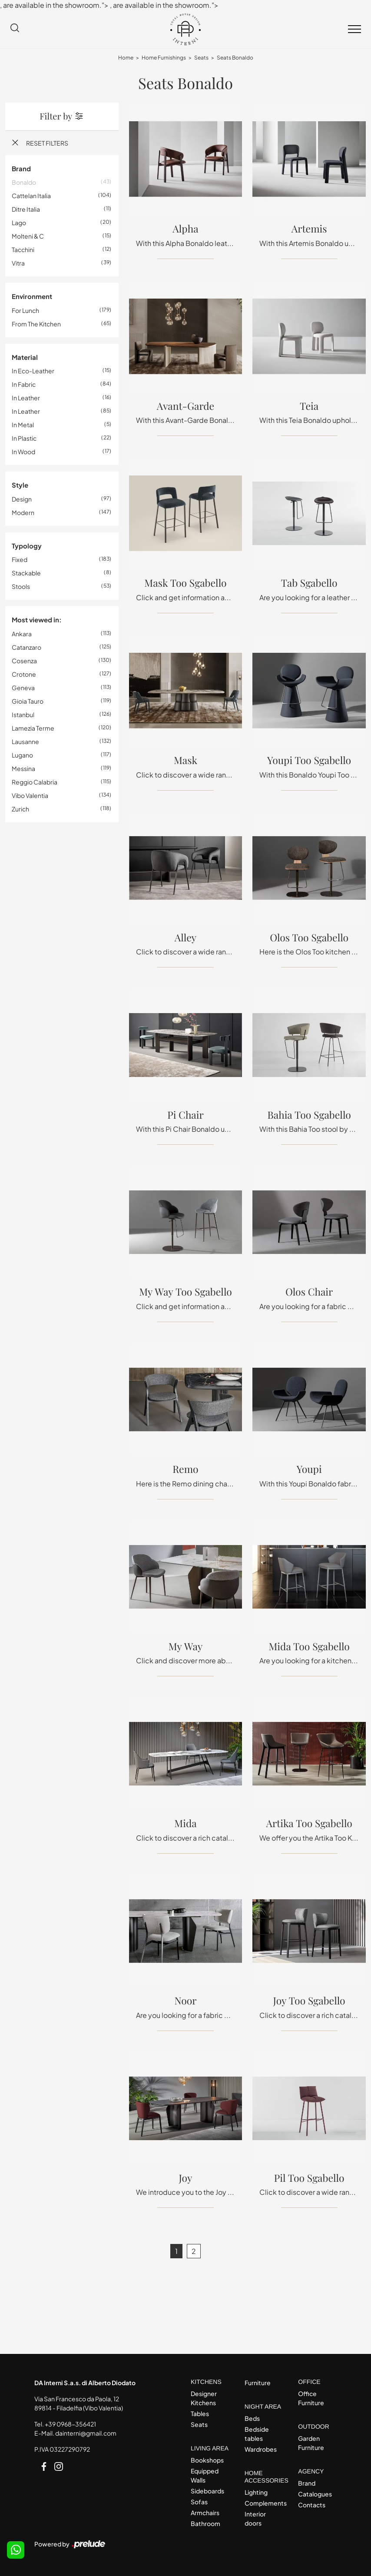 This screenshot has height=2576, width=371. Describe the element at coordinates (27, 546) in the screenshot. I see `Typology [button]` at that location.